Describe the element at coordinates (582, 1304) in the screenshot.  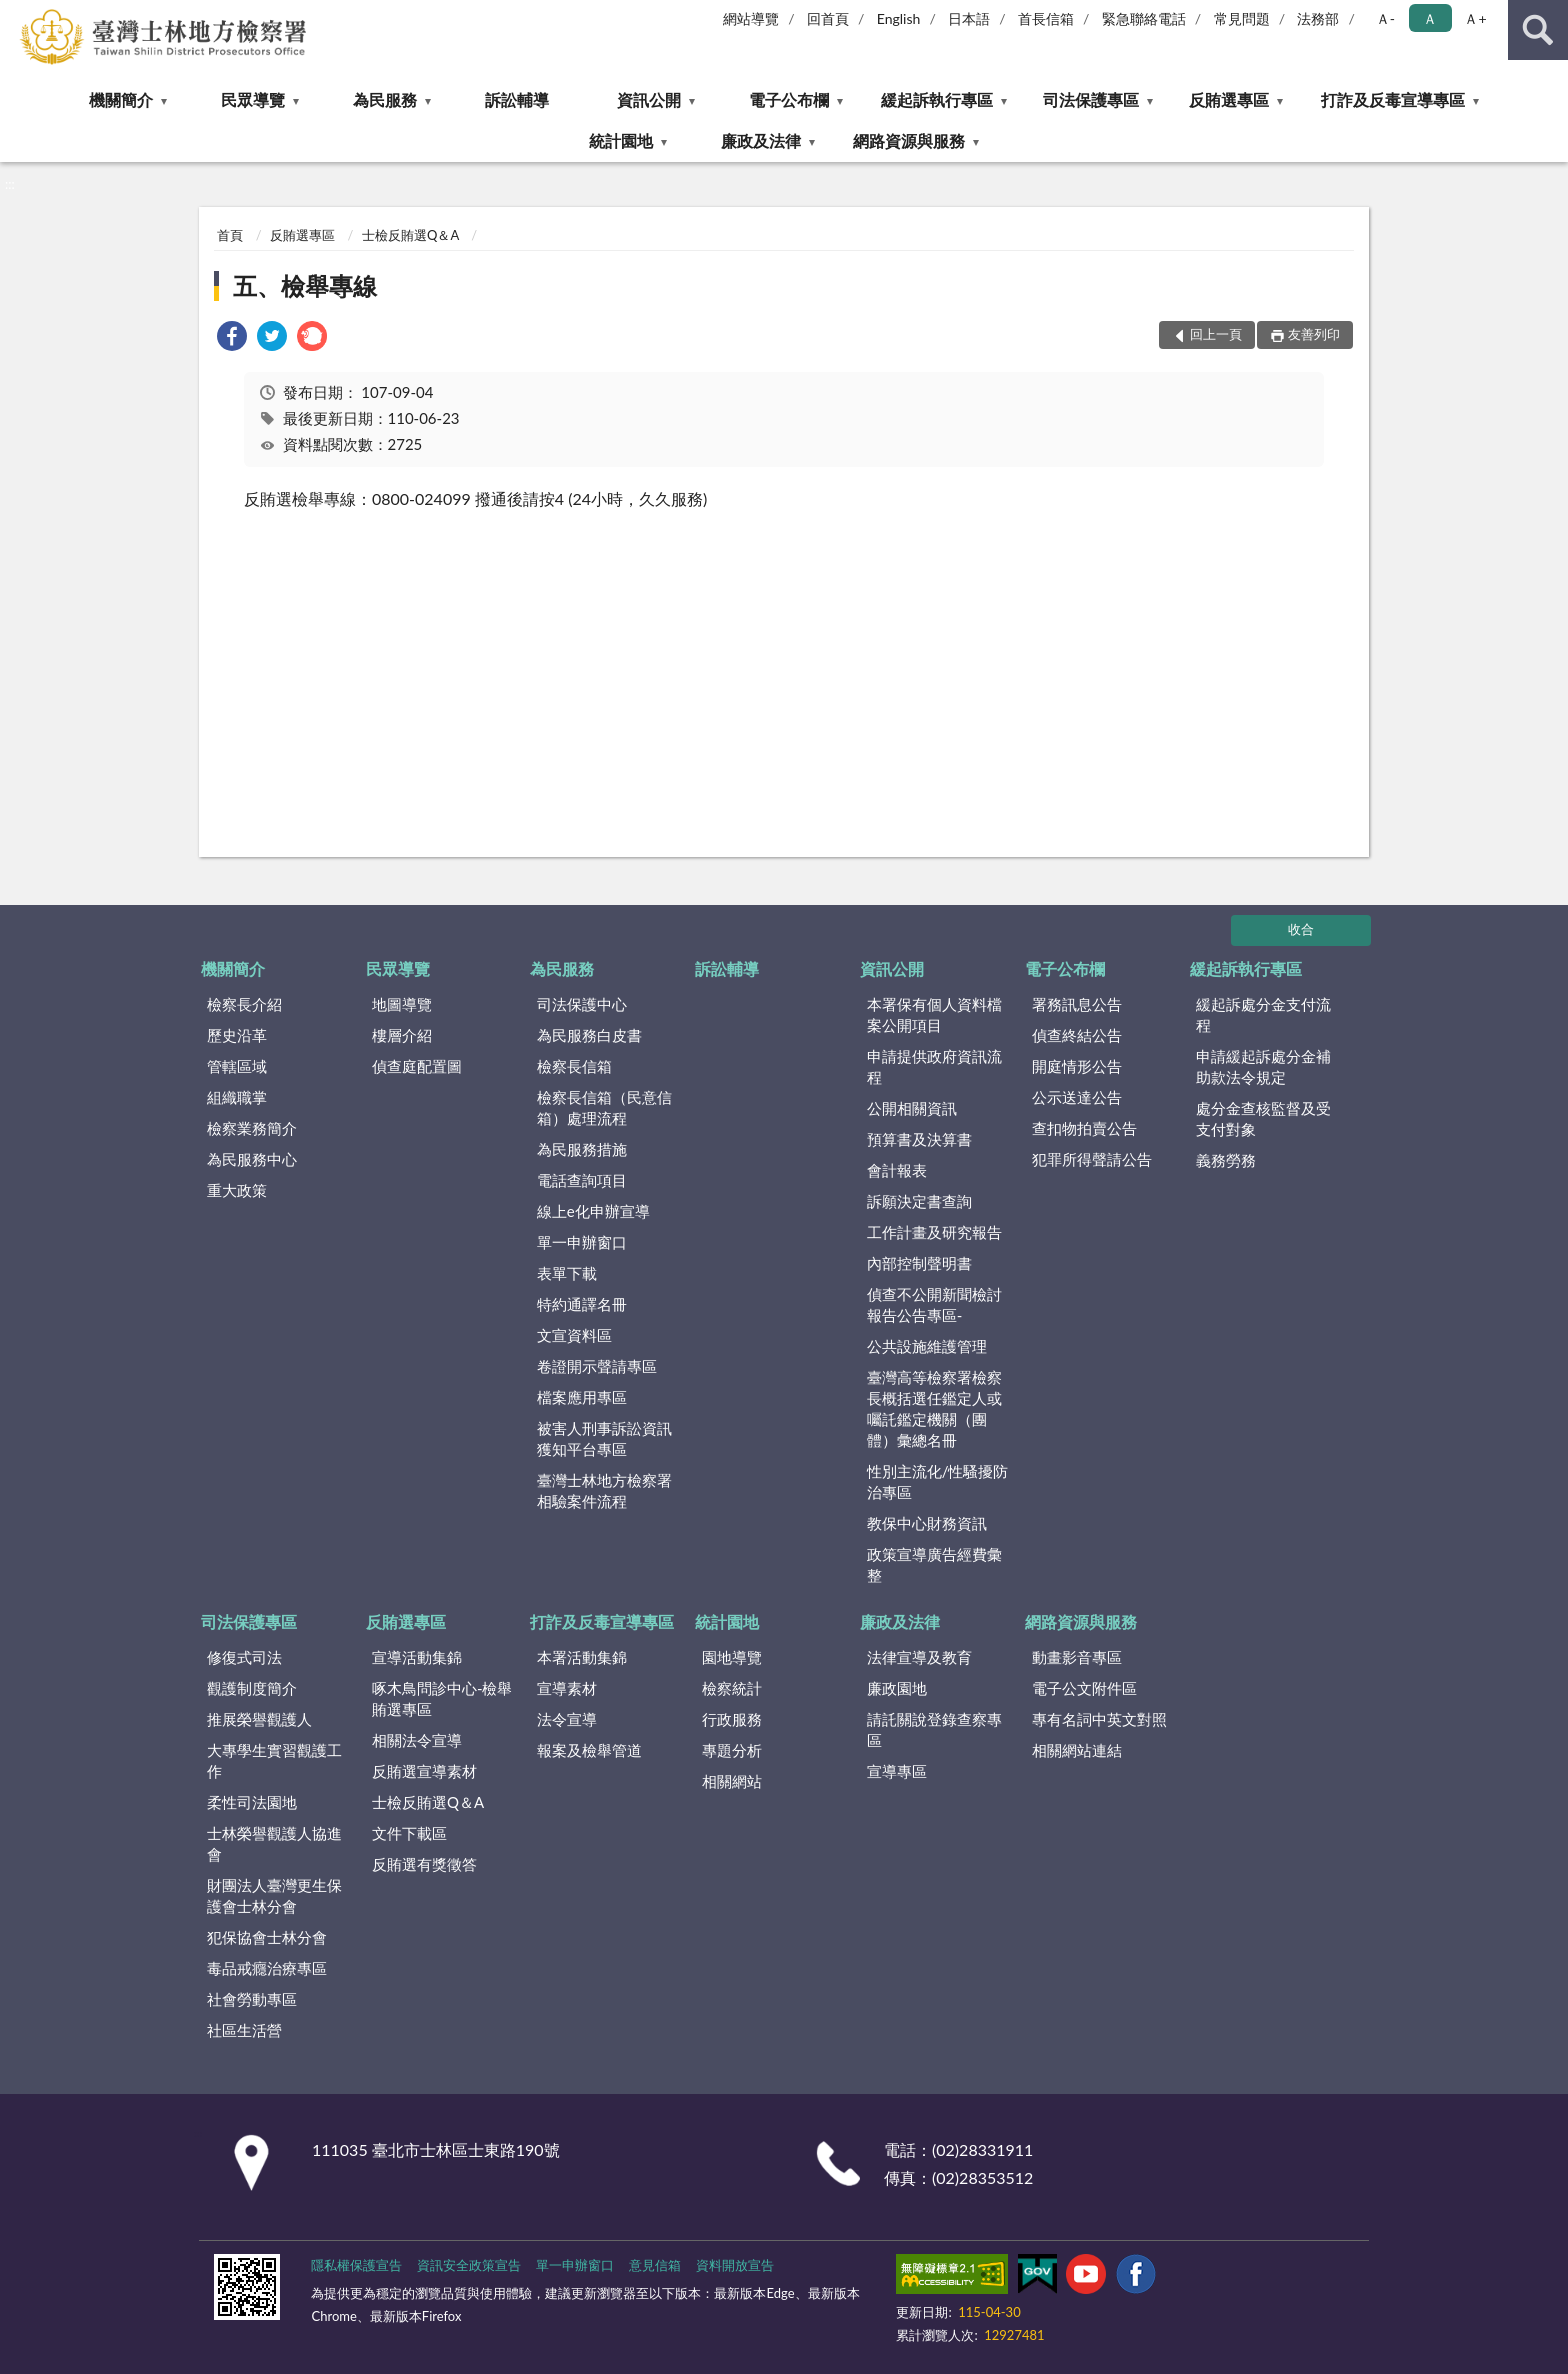
I see `特約通譯名冊` at that location.